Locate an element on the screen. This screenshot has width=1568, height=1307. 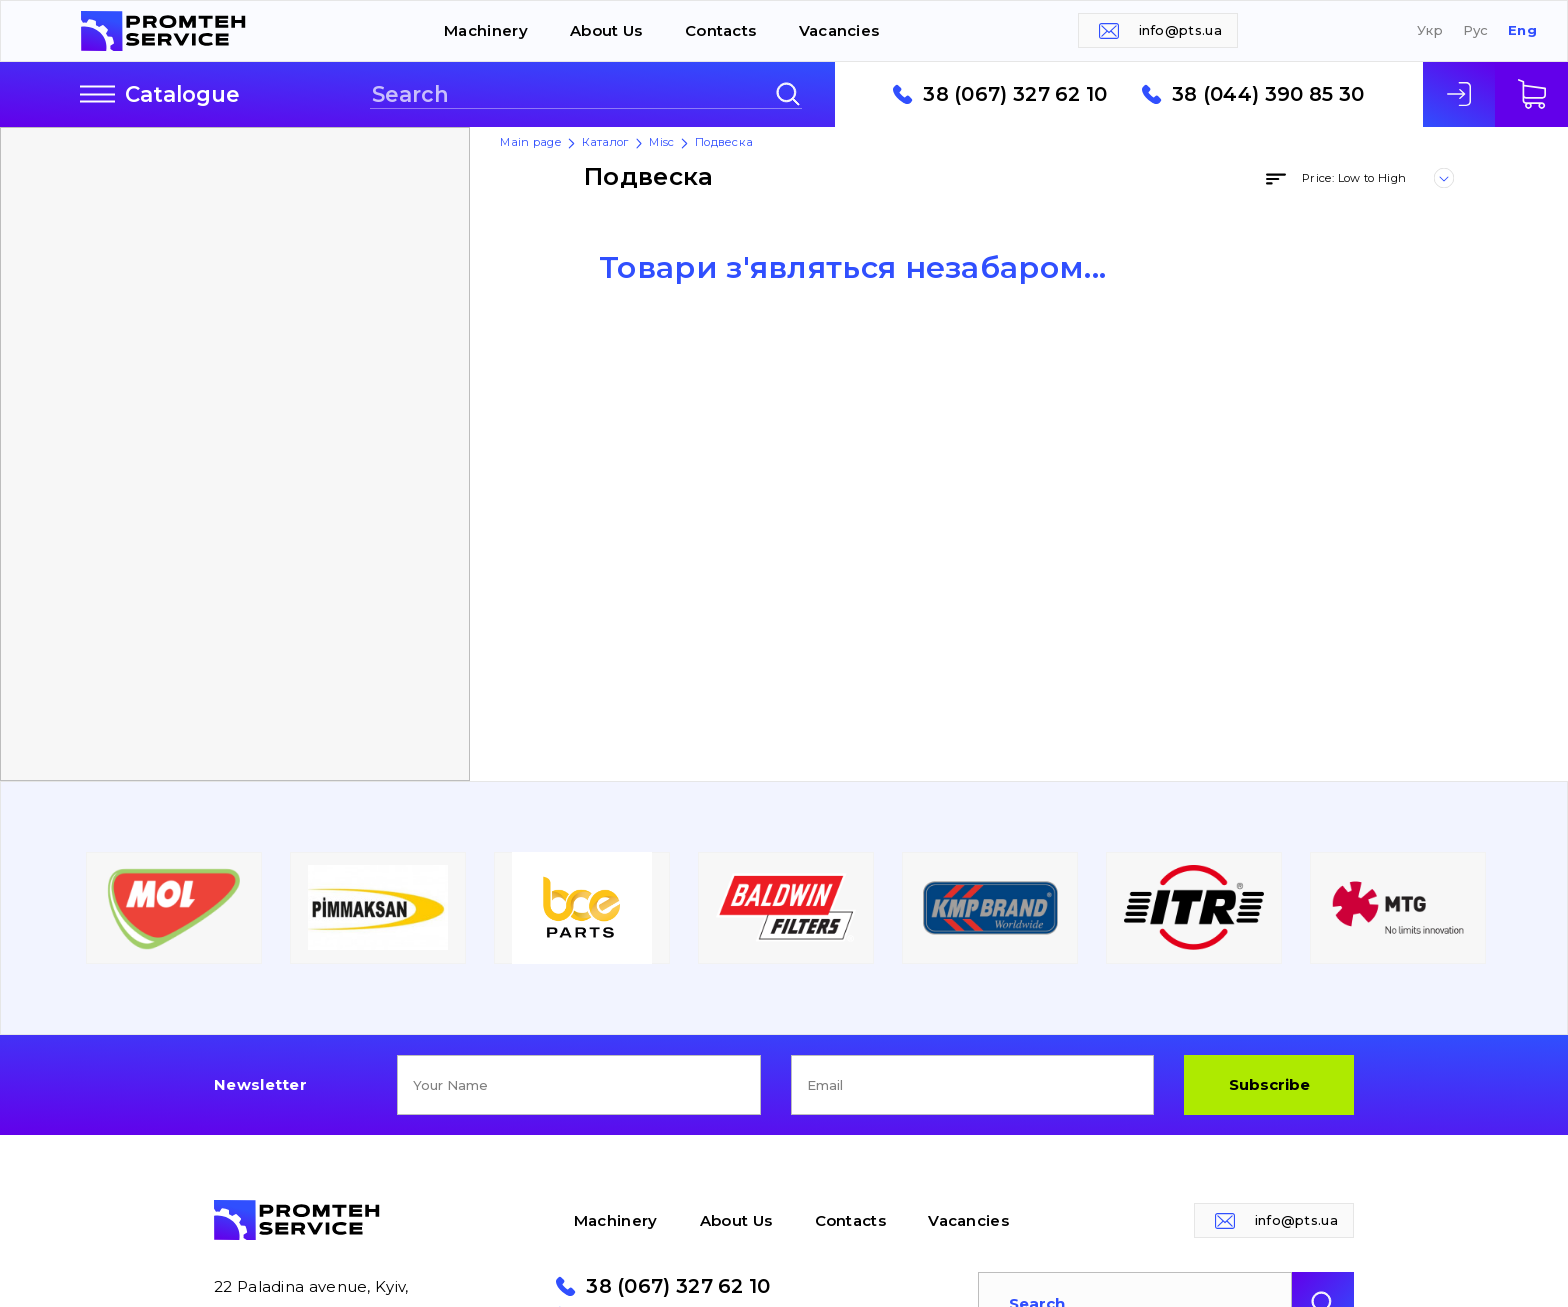
Machinery is located at coordinates (486, 30).